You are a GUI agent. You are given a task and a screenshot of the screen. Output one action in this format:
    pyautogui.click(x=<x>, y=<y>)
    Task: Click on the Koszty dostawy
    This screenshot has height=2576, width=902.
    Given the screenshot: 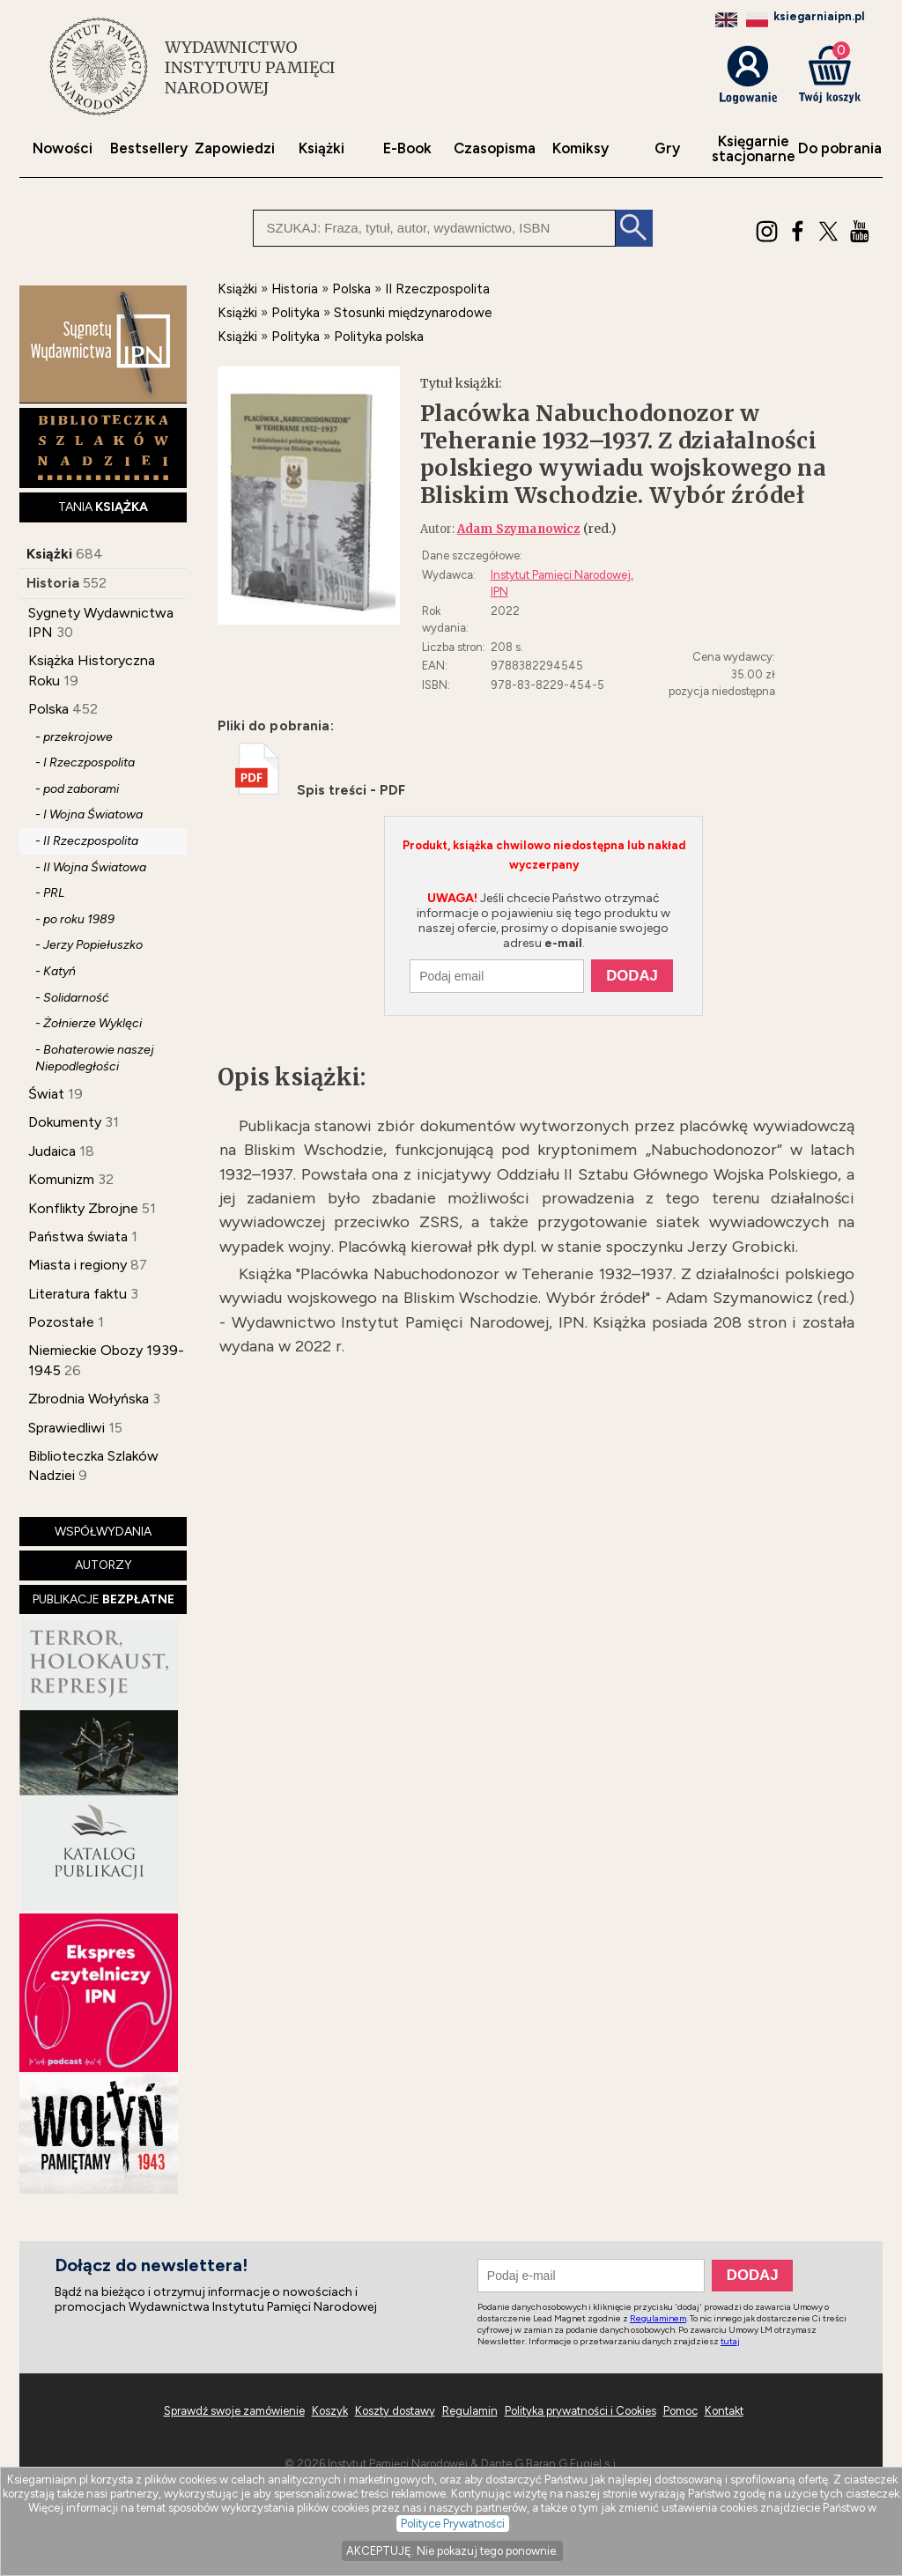 What is the action you would take?
    pyautogui.click(x=395, y=2410)
    